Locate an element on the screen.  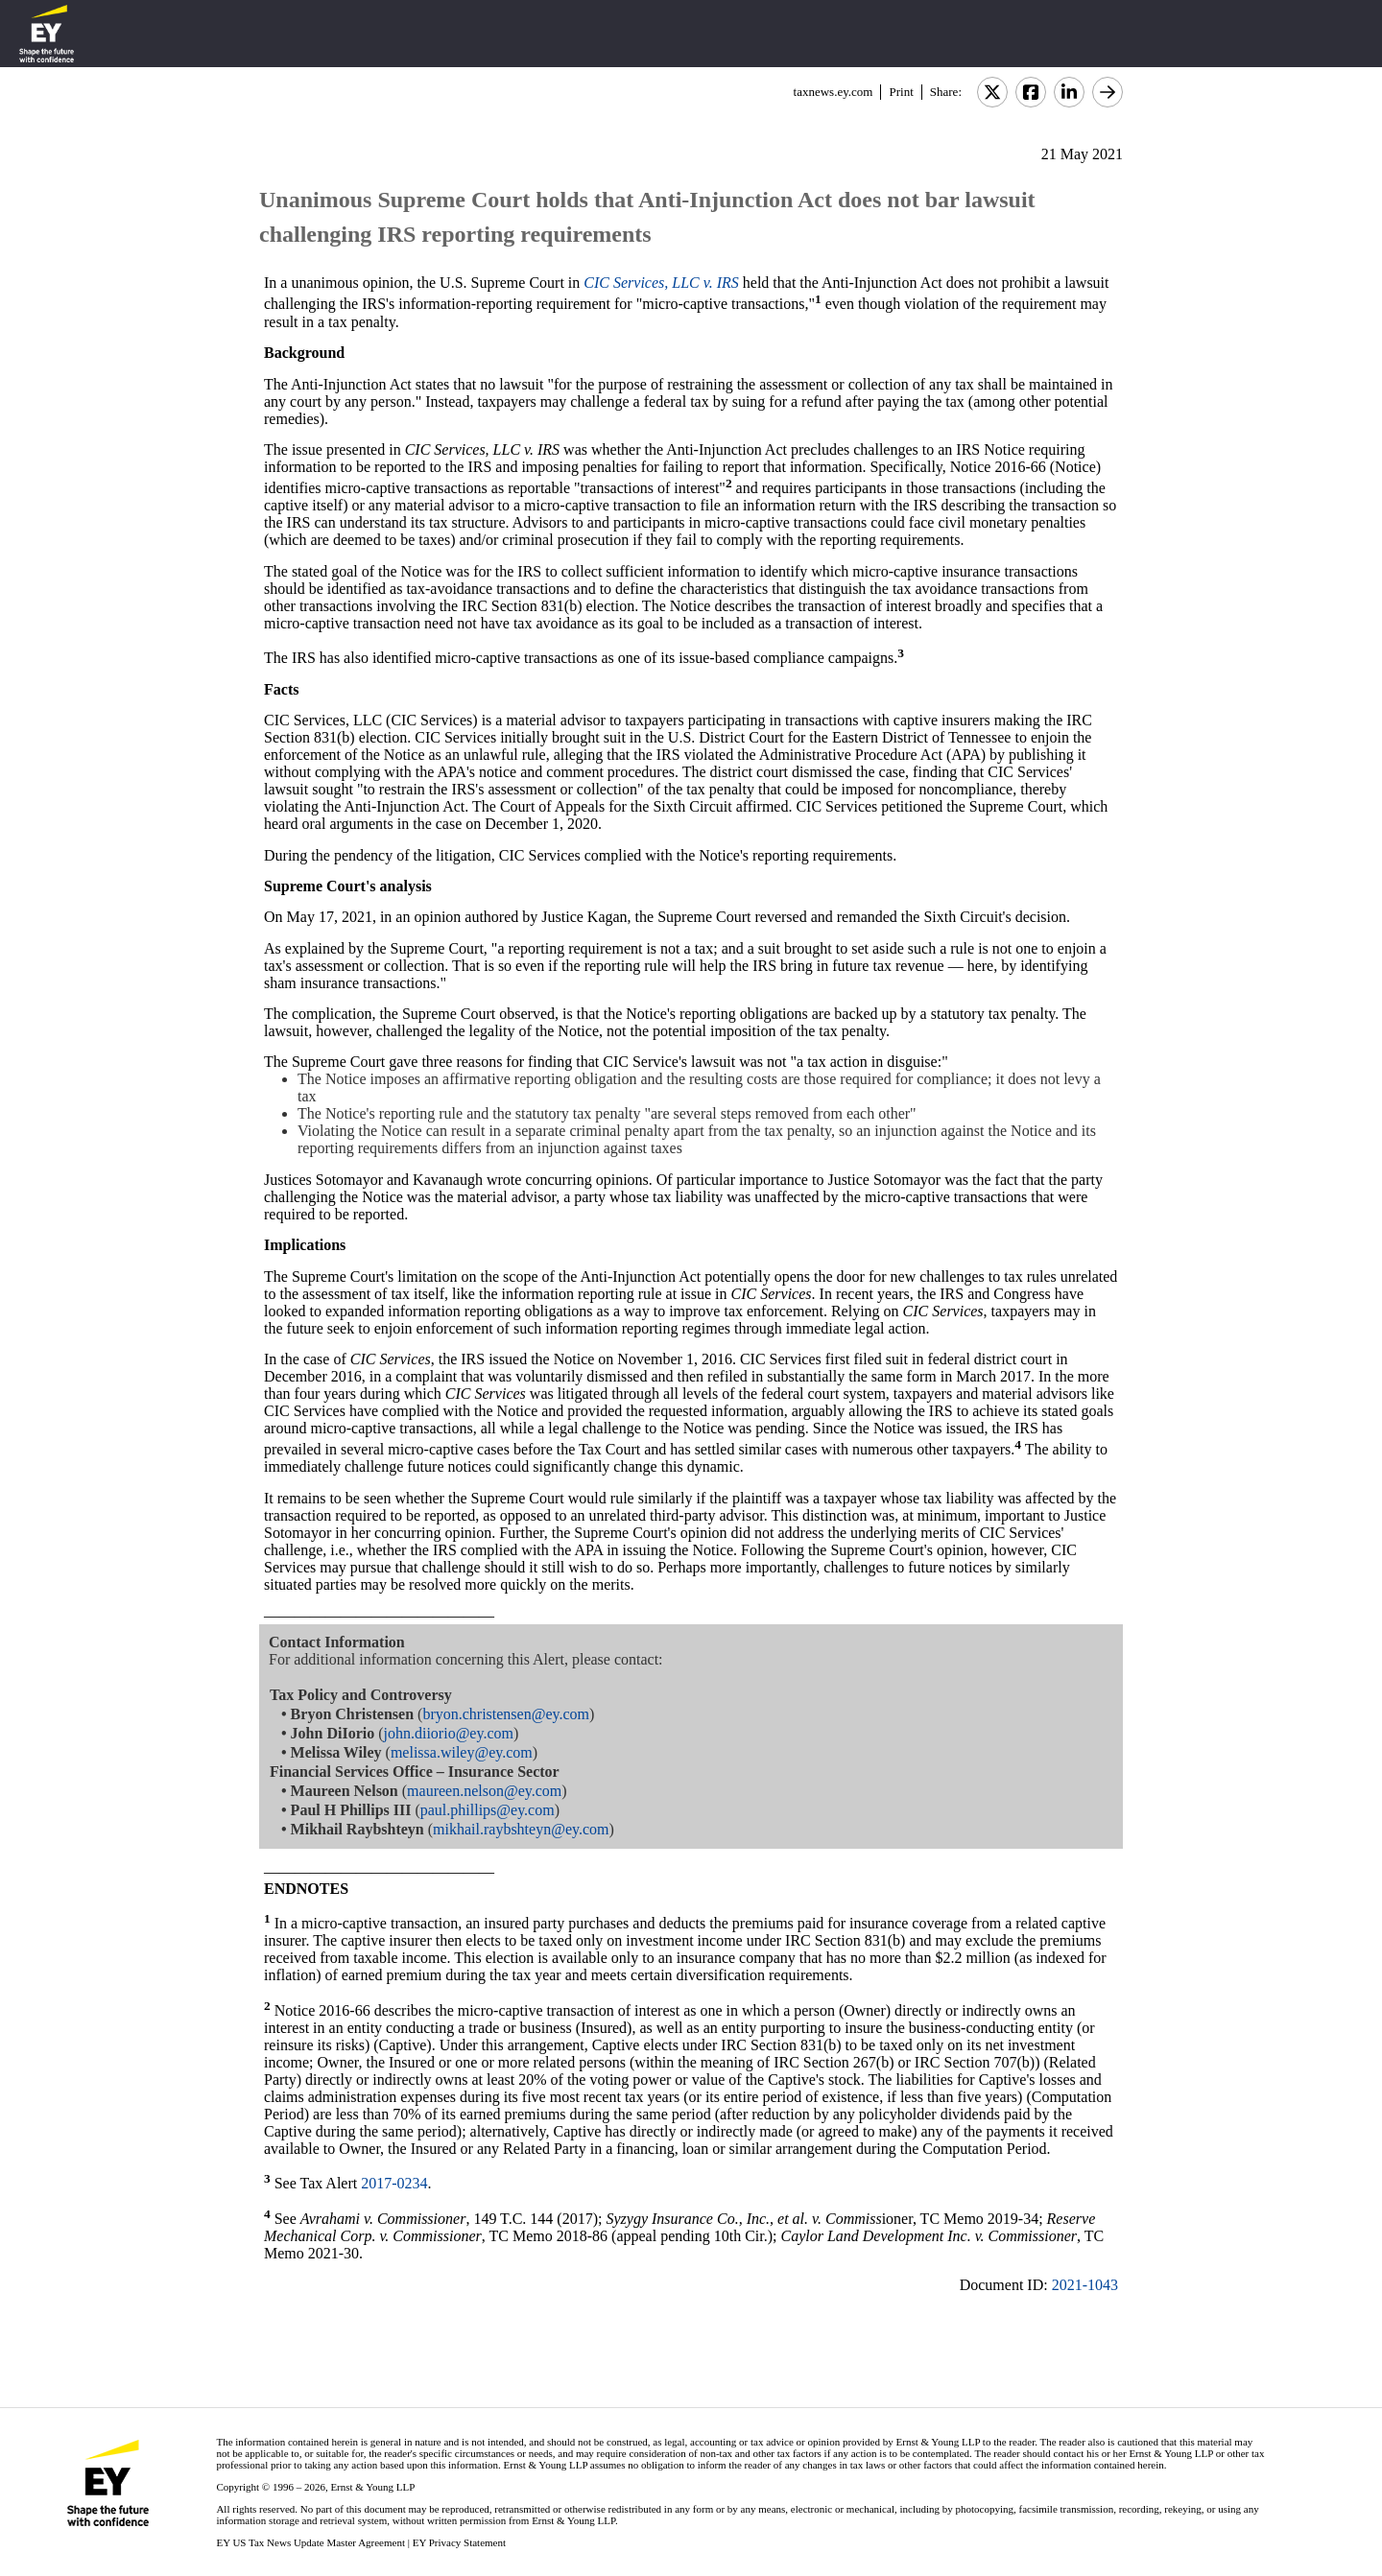
EY Privacy Statement is located at coordinates (459, 2542).